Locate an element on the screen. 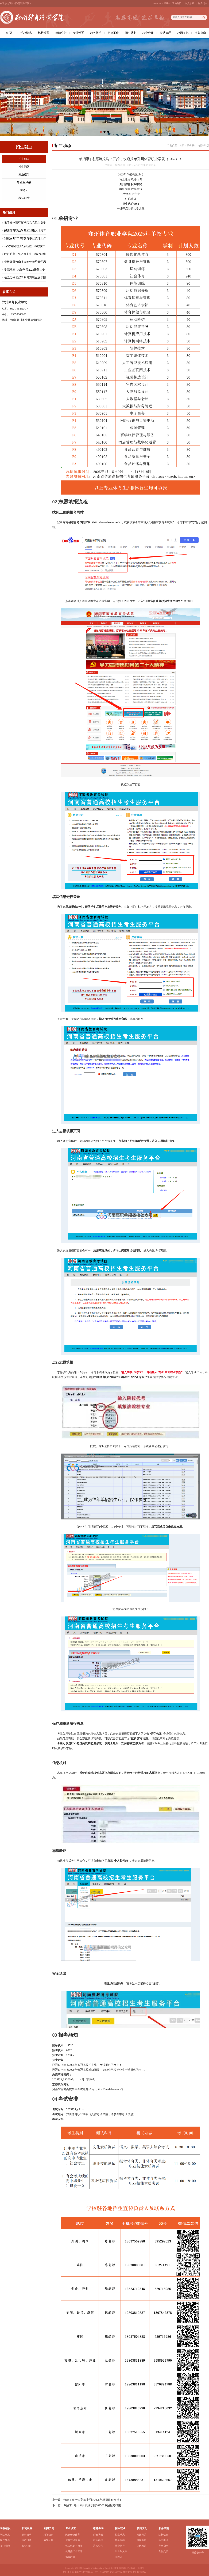  体育保健与康复 is located at coordinates (73, 2546).